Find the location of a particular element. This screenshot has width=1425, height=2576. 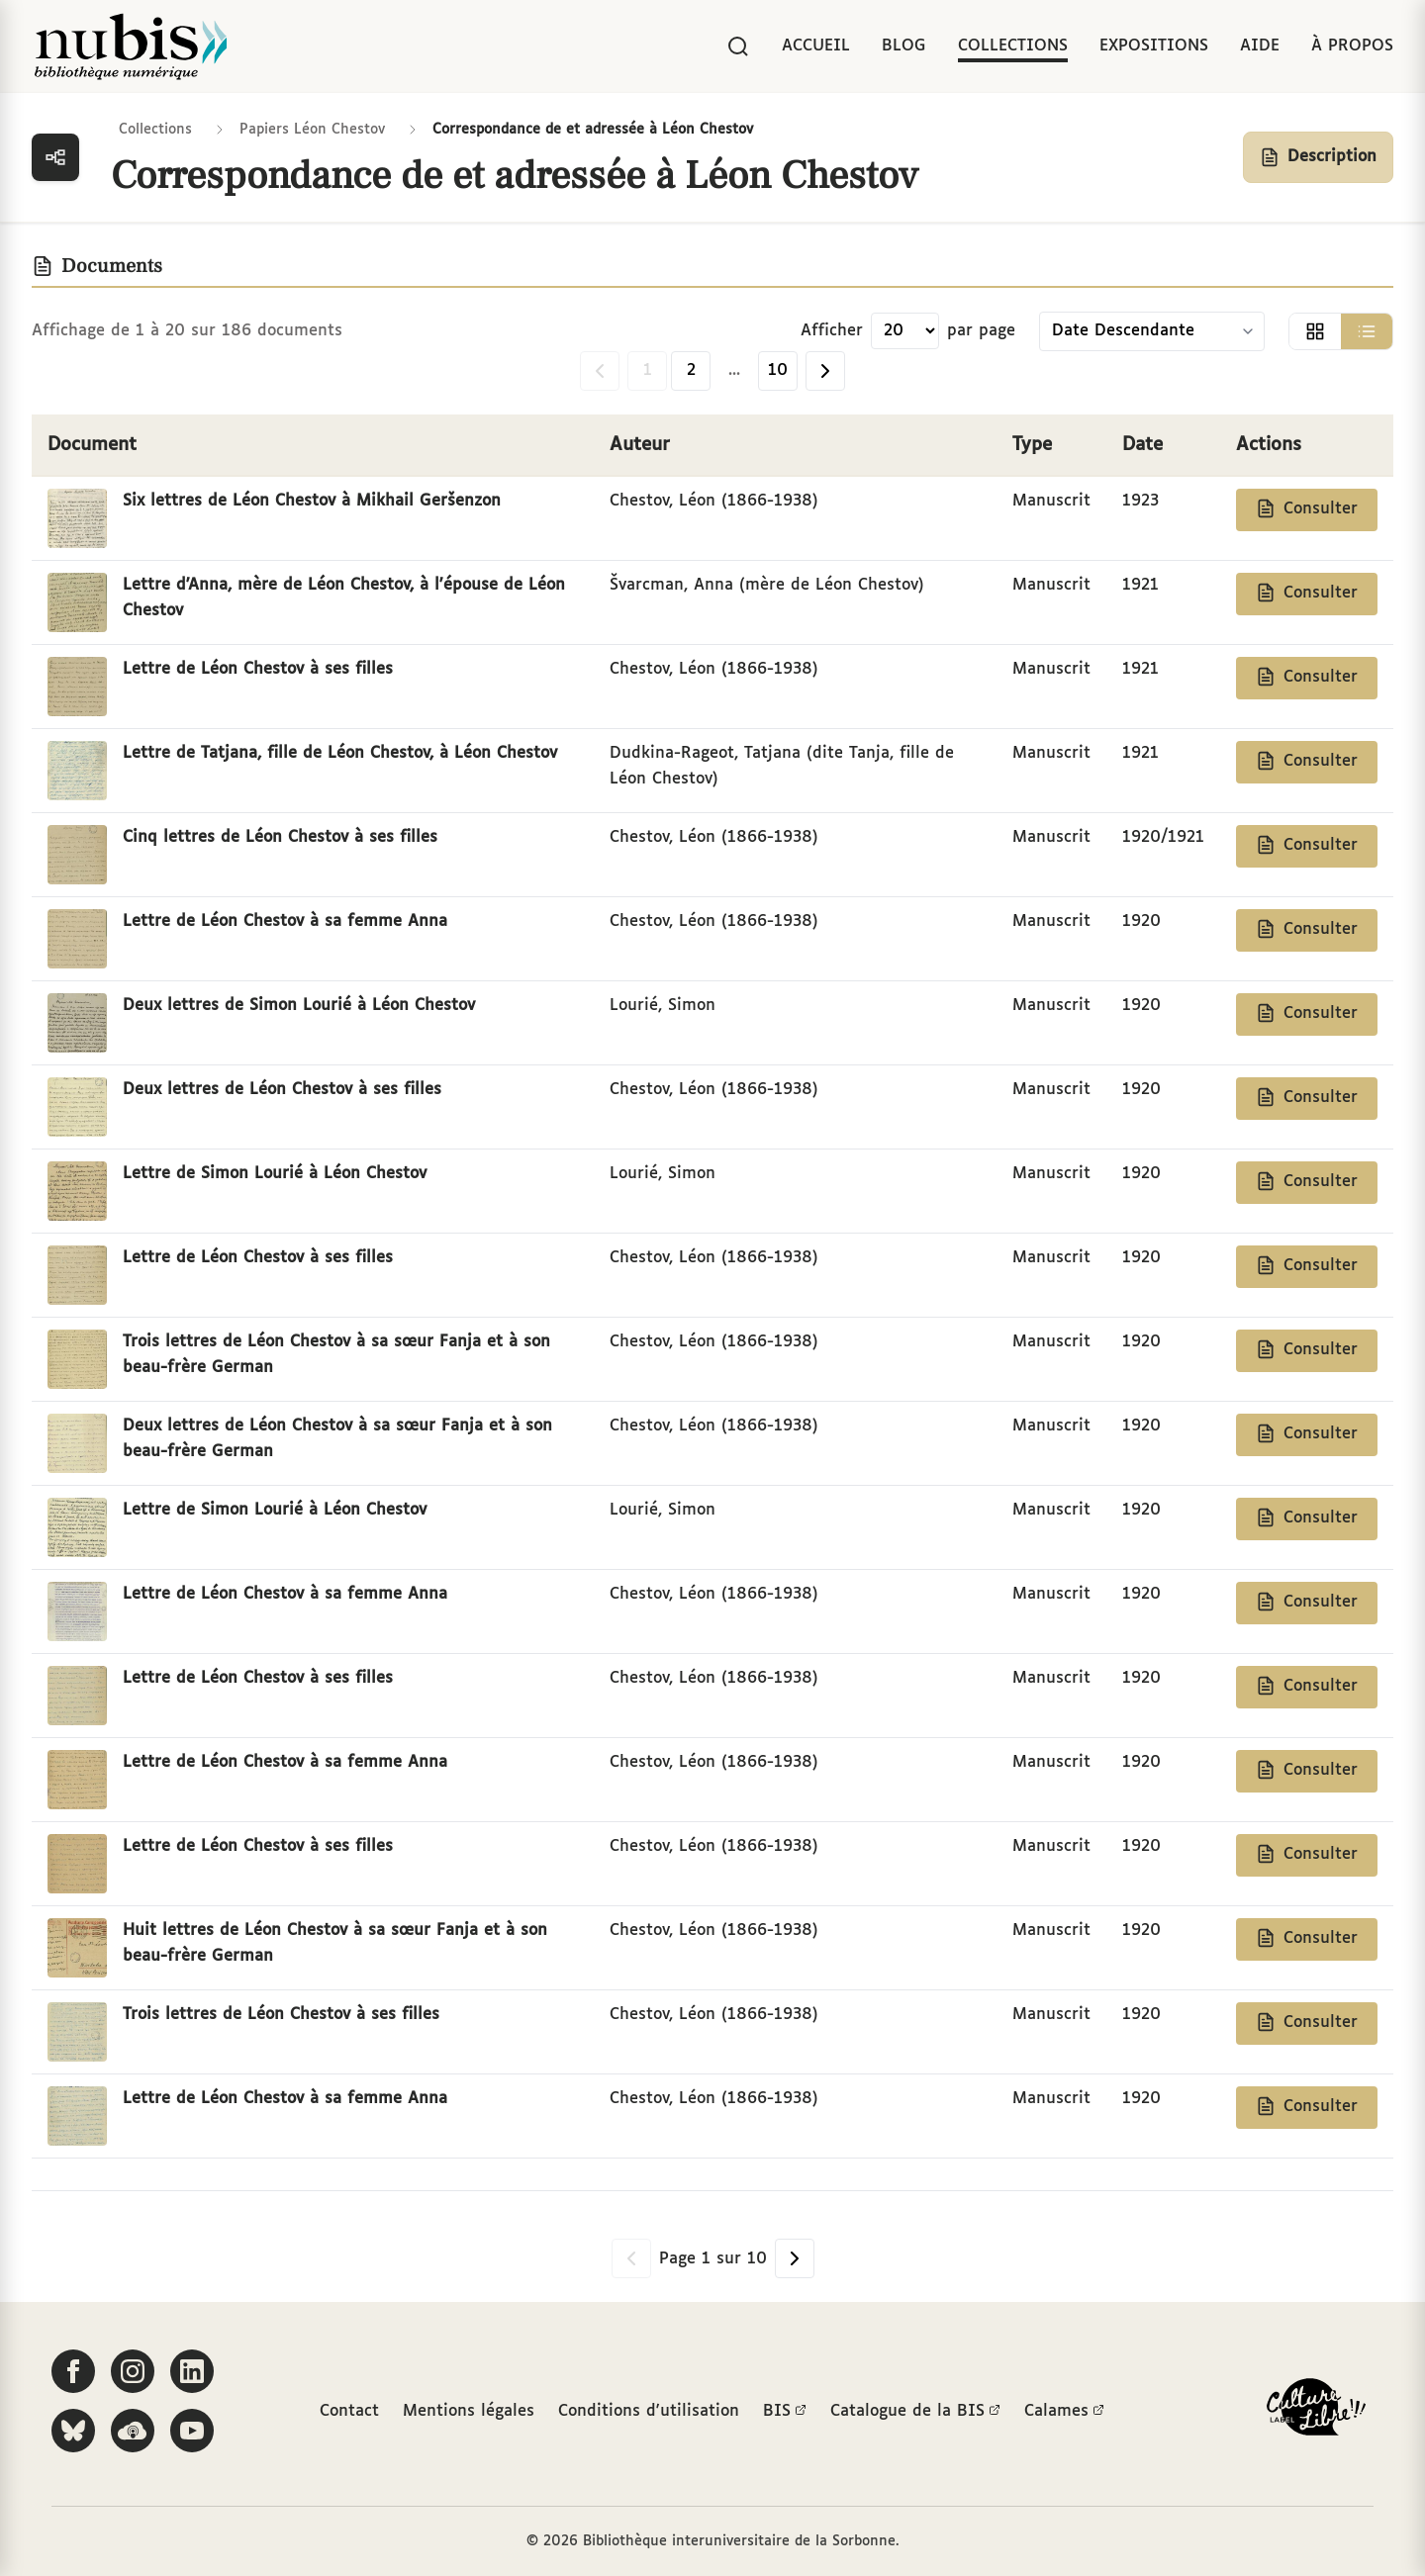

Collections is located at coordinates (1013, 46).